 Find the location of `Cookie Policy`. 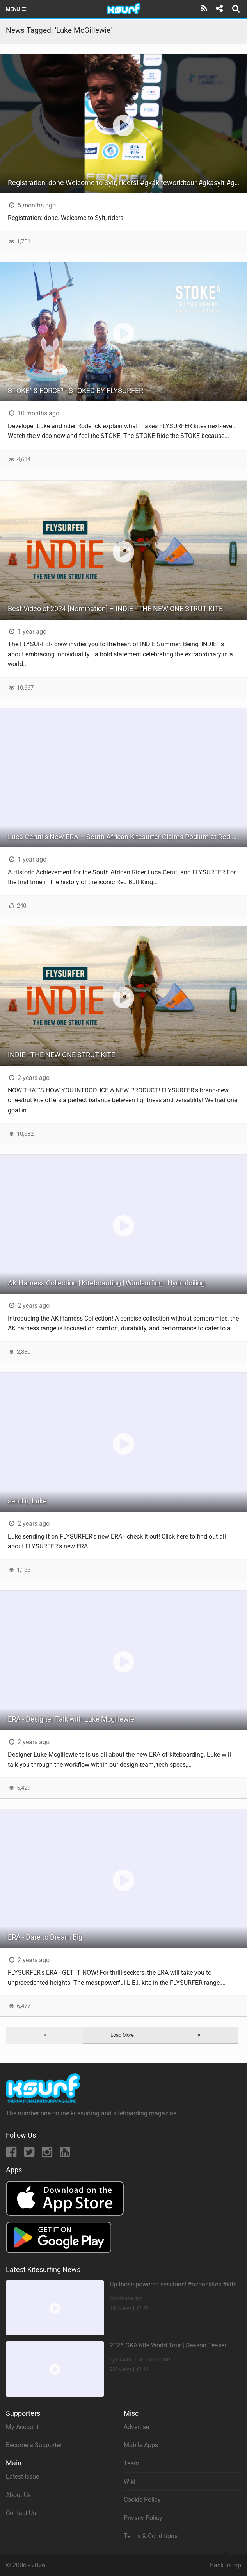

Cookie Policy is located at coordinates (142, 2499).